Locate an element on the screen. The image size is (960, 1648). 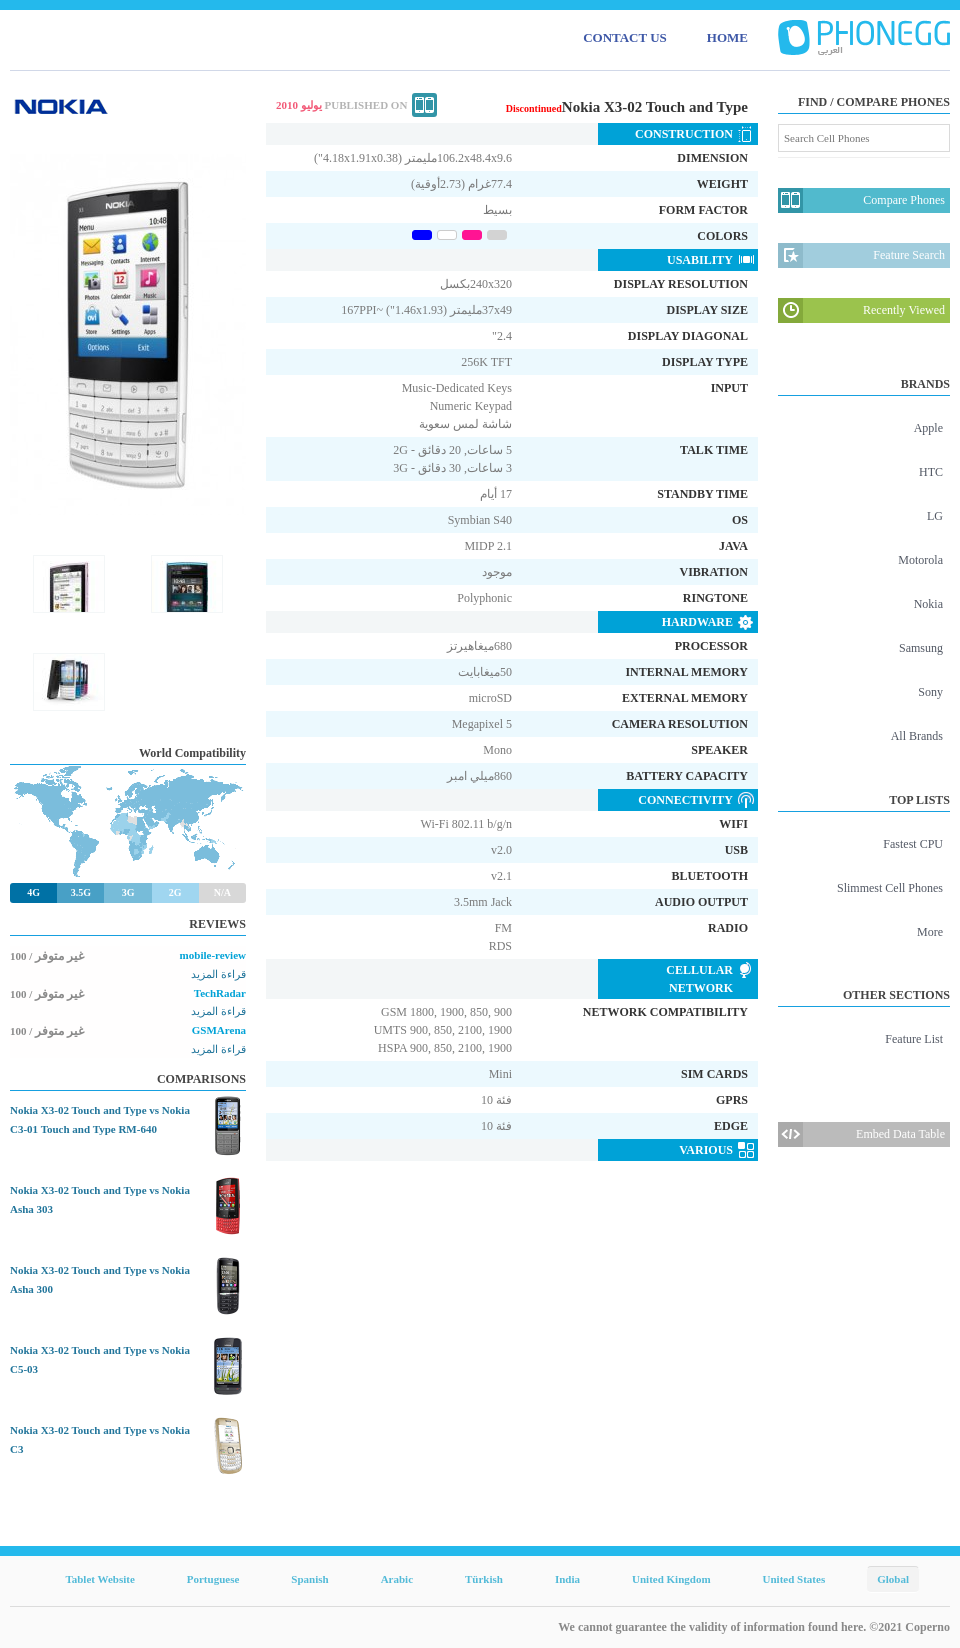
Portuguese is located at coordinates (213, 1579).